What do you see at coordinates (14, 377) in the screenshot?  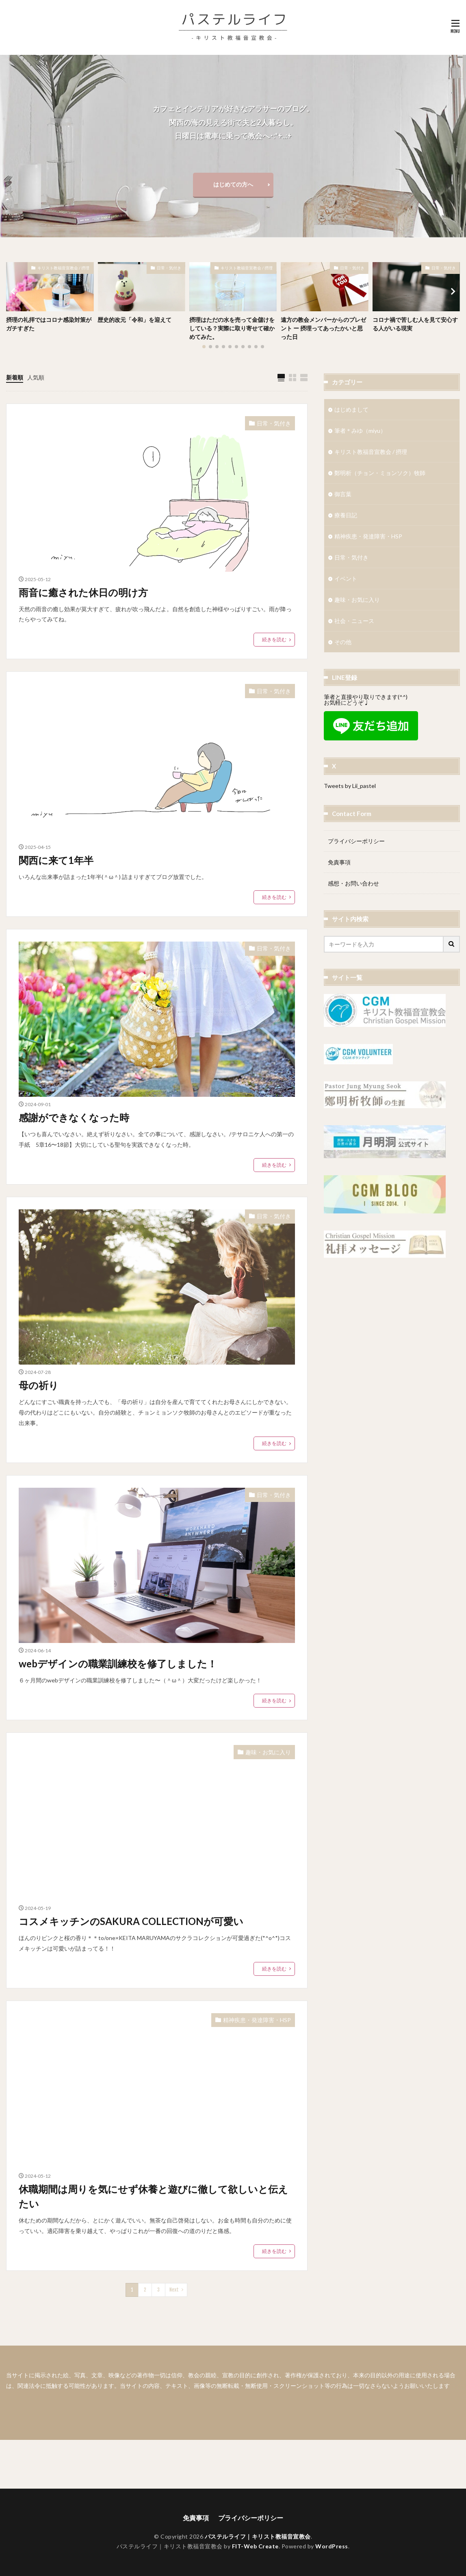 I see `新着順` at bounding box center [14, 377].